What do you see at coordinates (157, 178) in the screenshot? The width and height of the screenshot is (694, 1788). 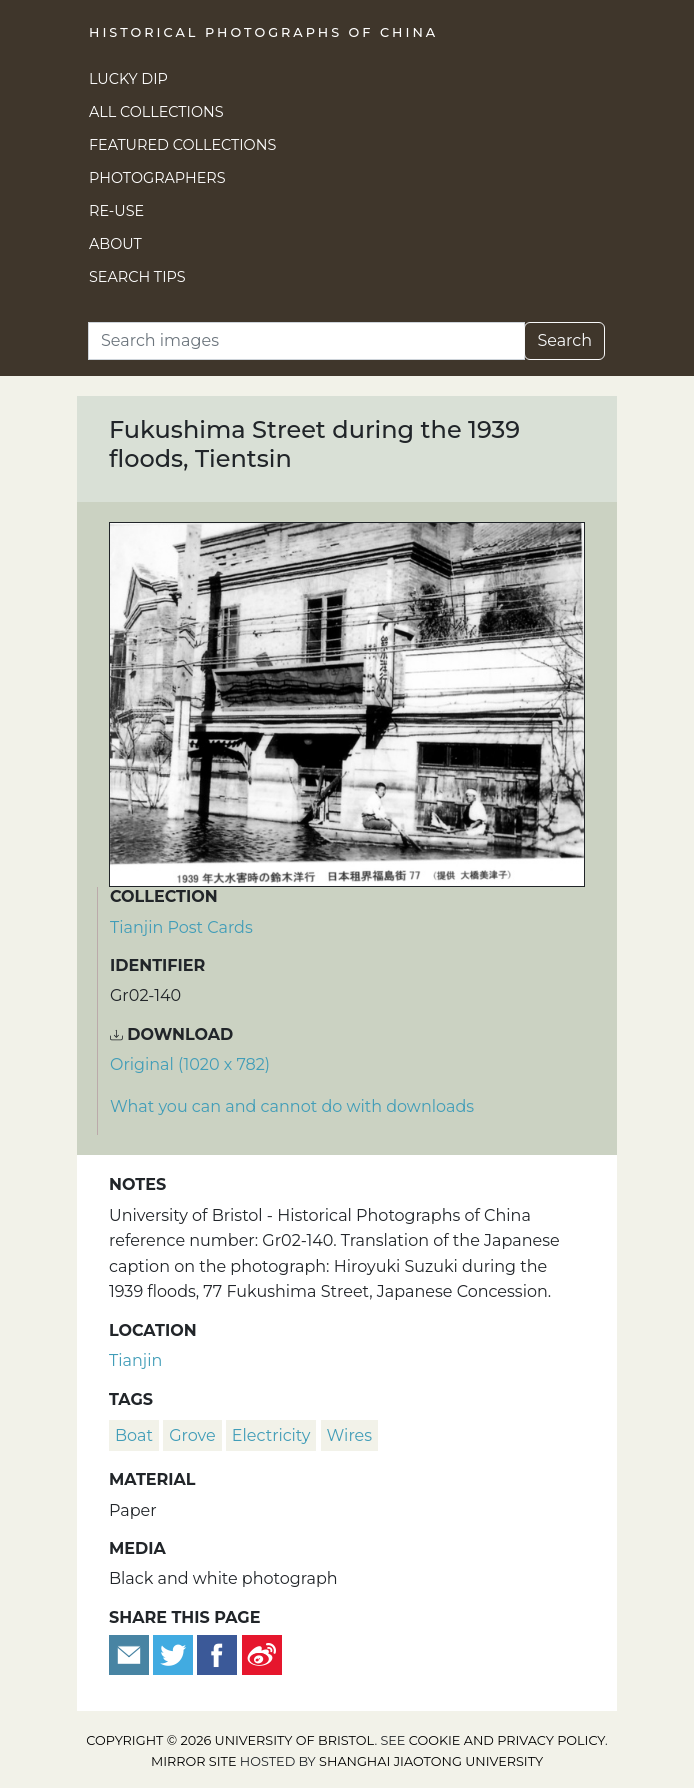 I see `Photographers` at bounding box center [157, 178].